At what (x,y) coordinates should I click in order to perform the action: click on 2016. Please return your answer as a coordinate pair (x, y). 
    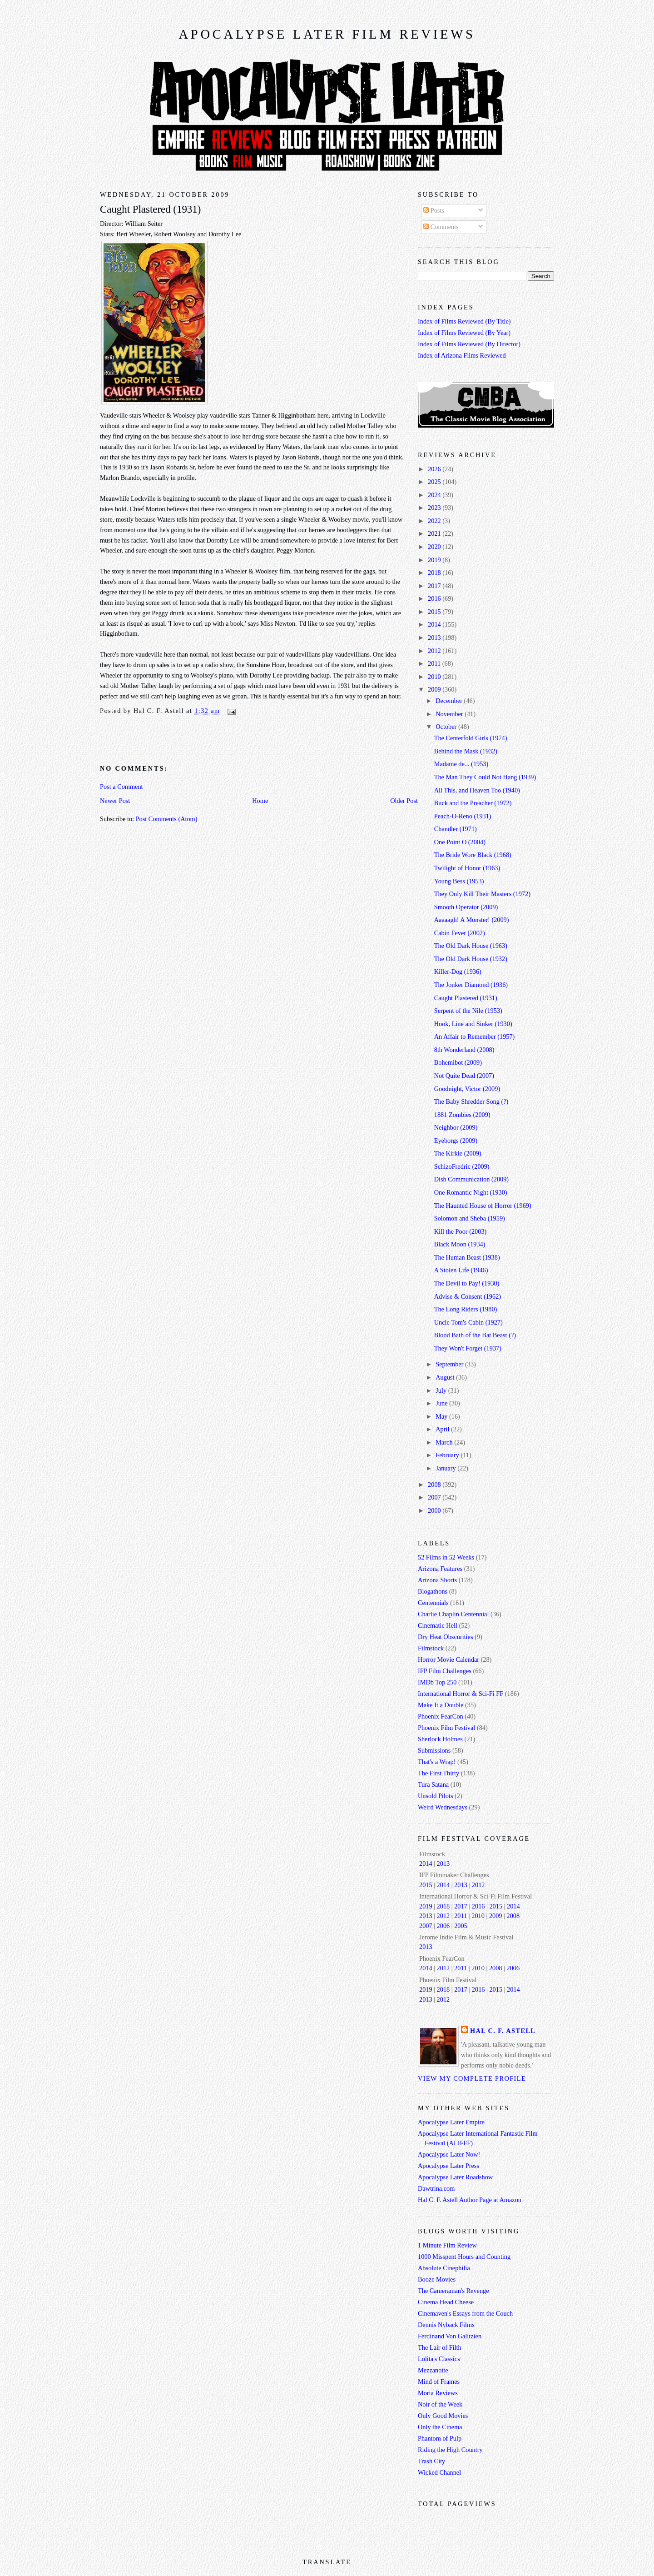
    Looking at the image, I should click on (435, 598).